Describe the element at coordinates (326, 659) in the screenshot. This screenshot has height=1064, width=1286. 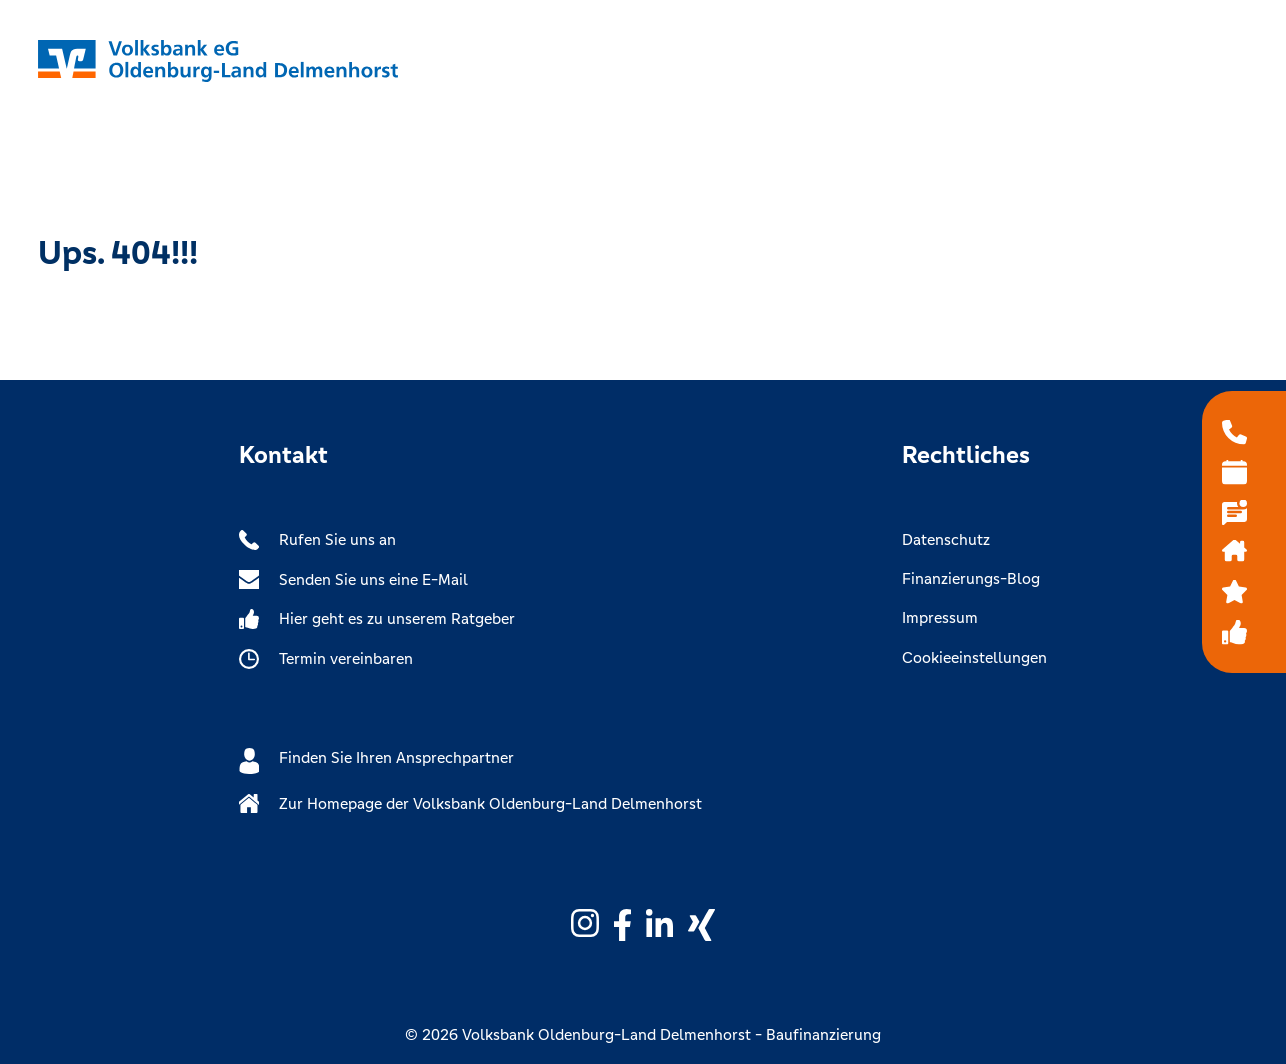
I see `Termin vereinbaren` at that location.